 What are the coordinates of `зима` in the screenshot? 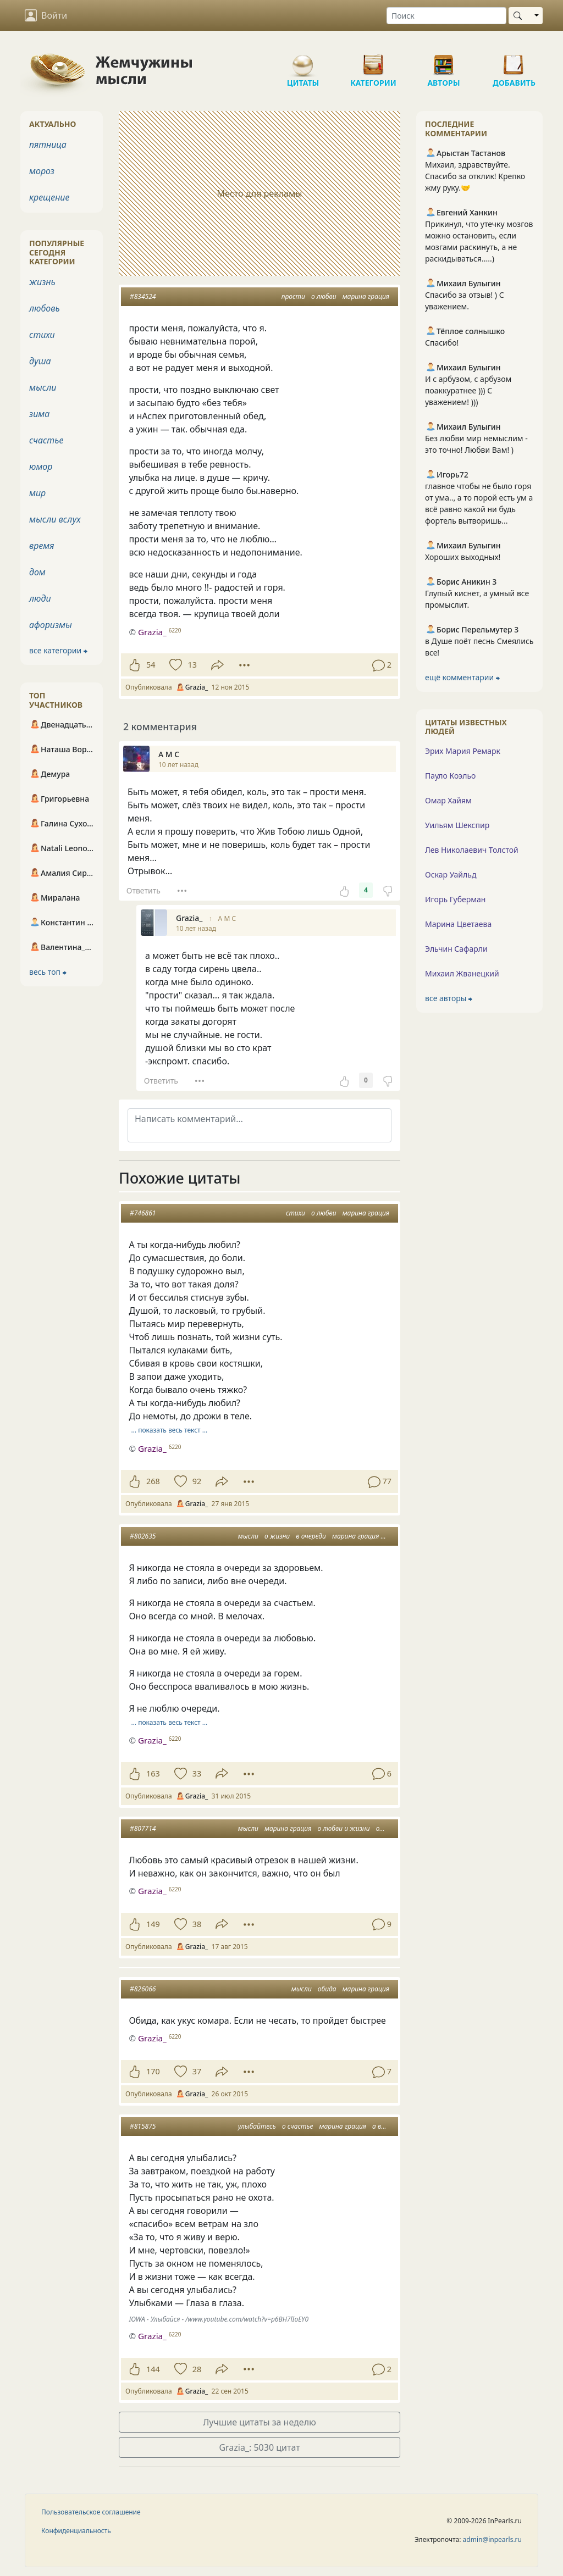 It's located at (39, 414).